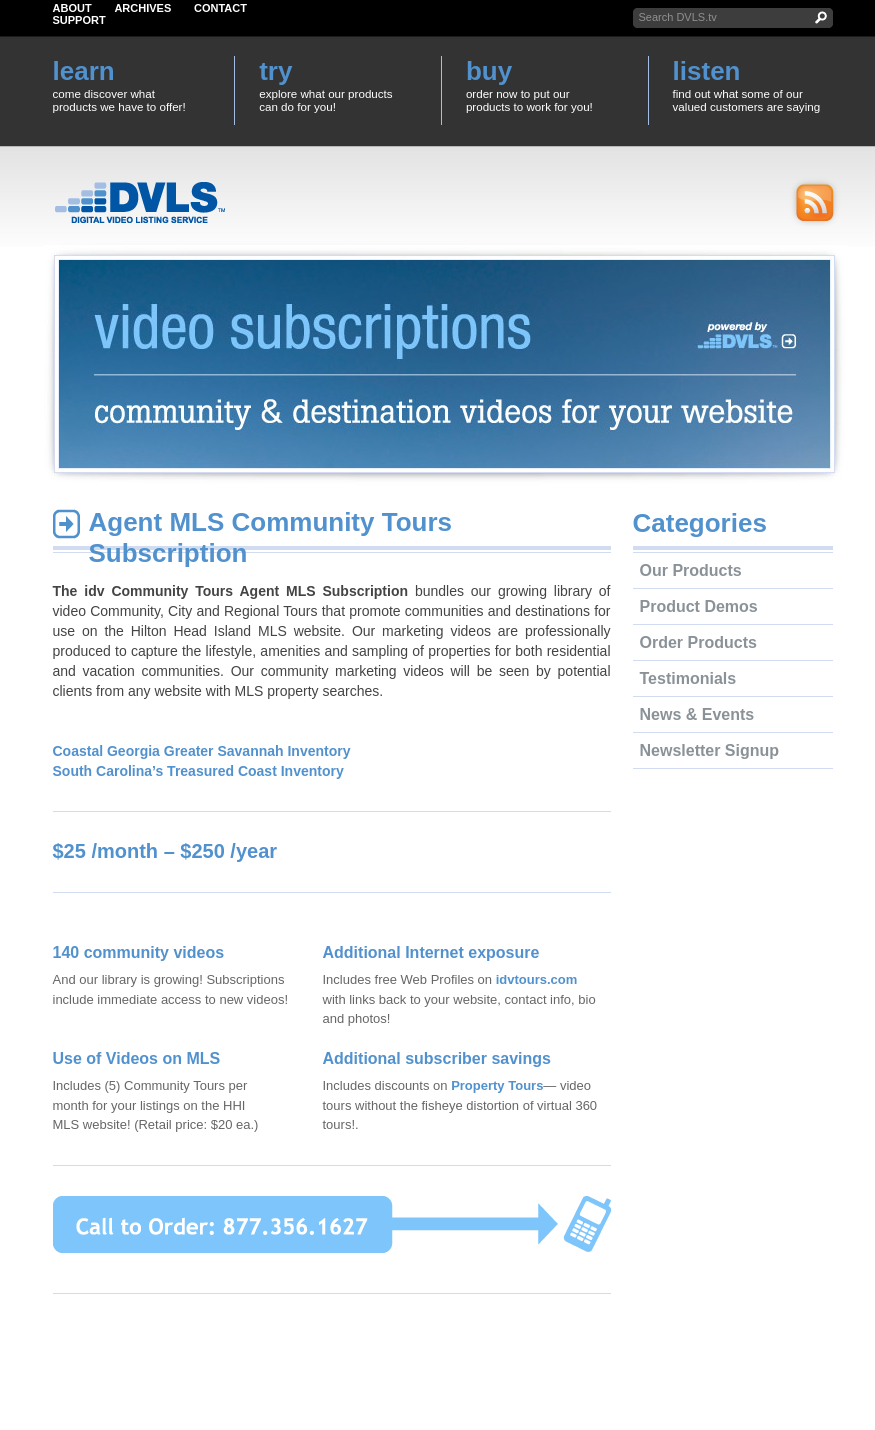 The height and width of the screenshot is (1430, 875). I want to click on listen, so click(707, 71).